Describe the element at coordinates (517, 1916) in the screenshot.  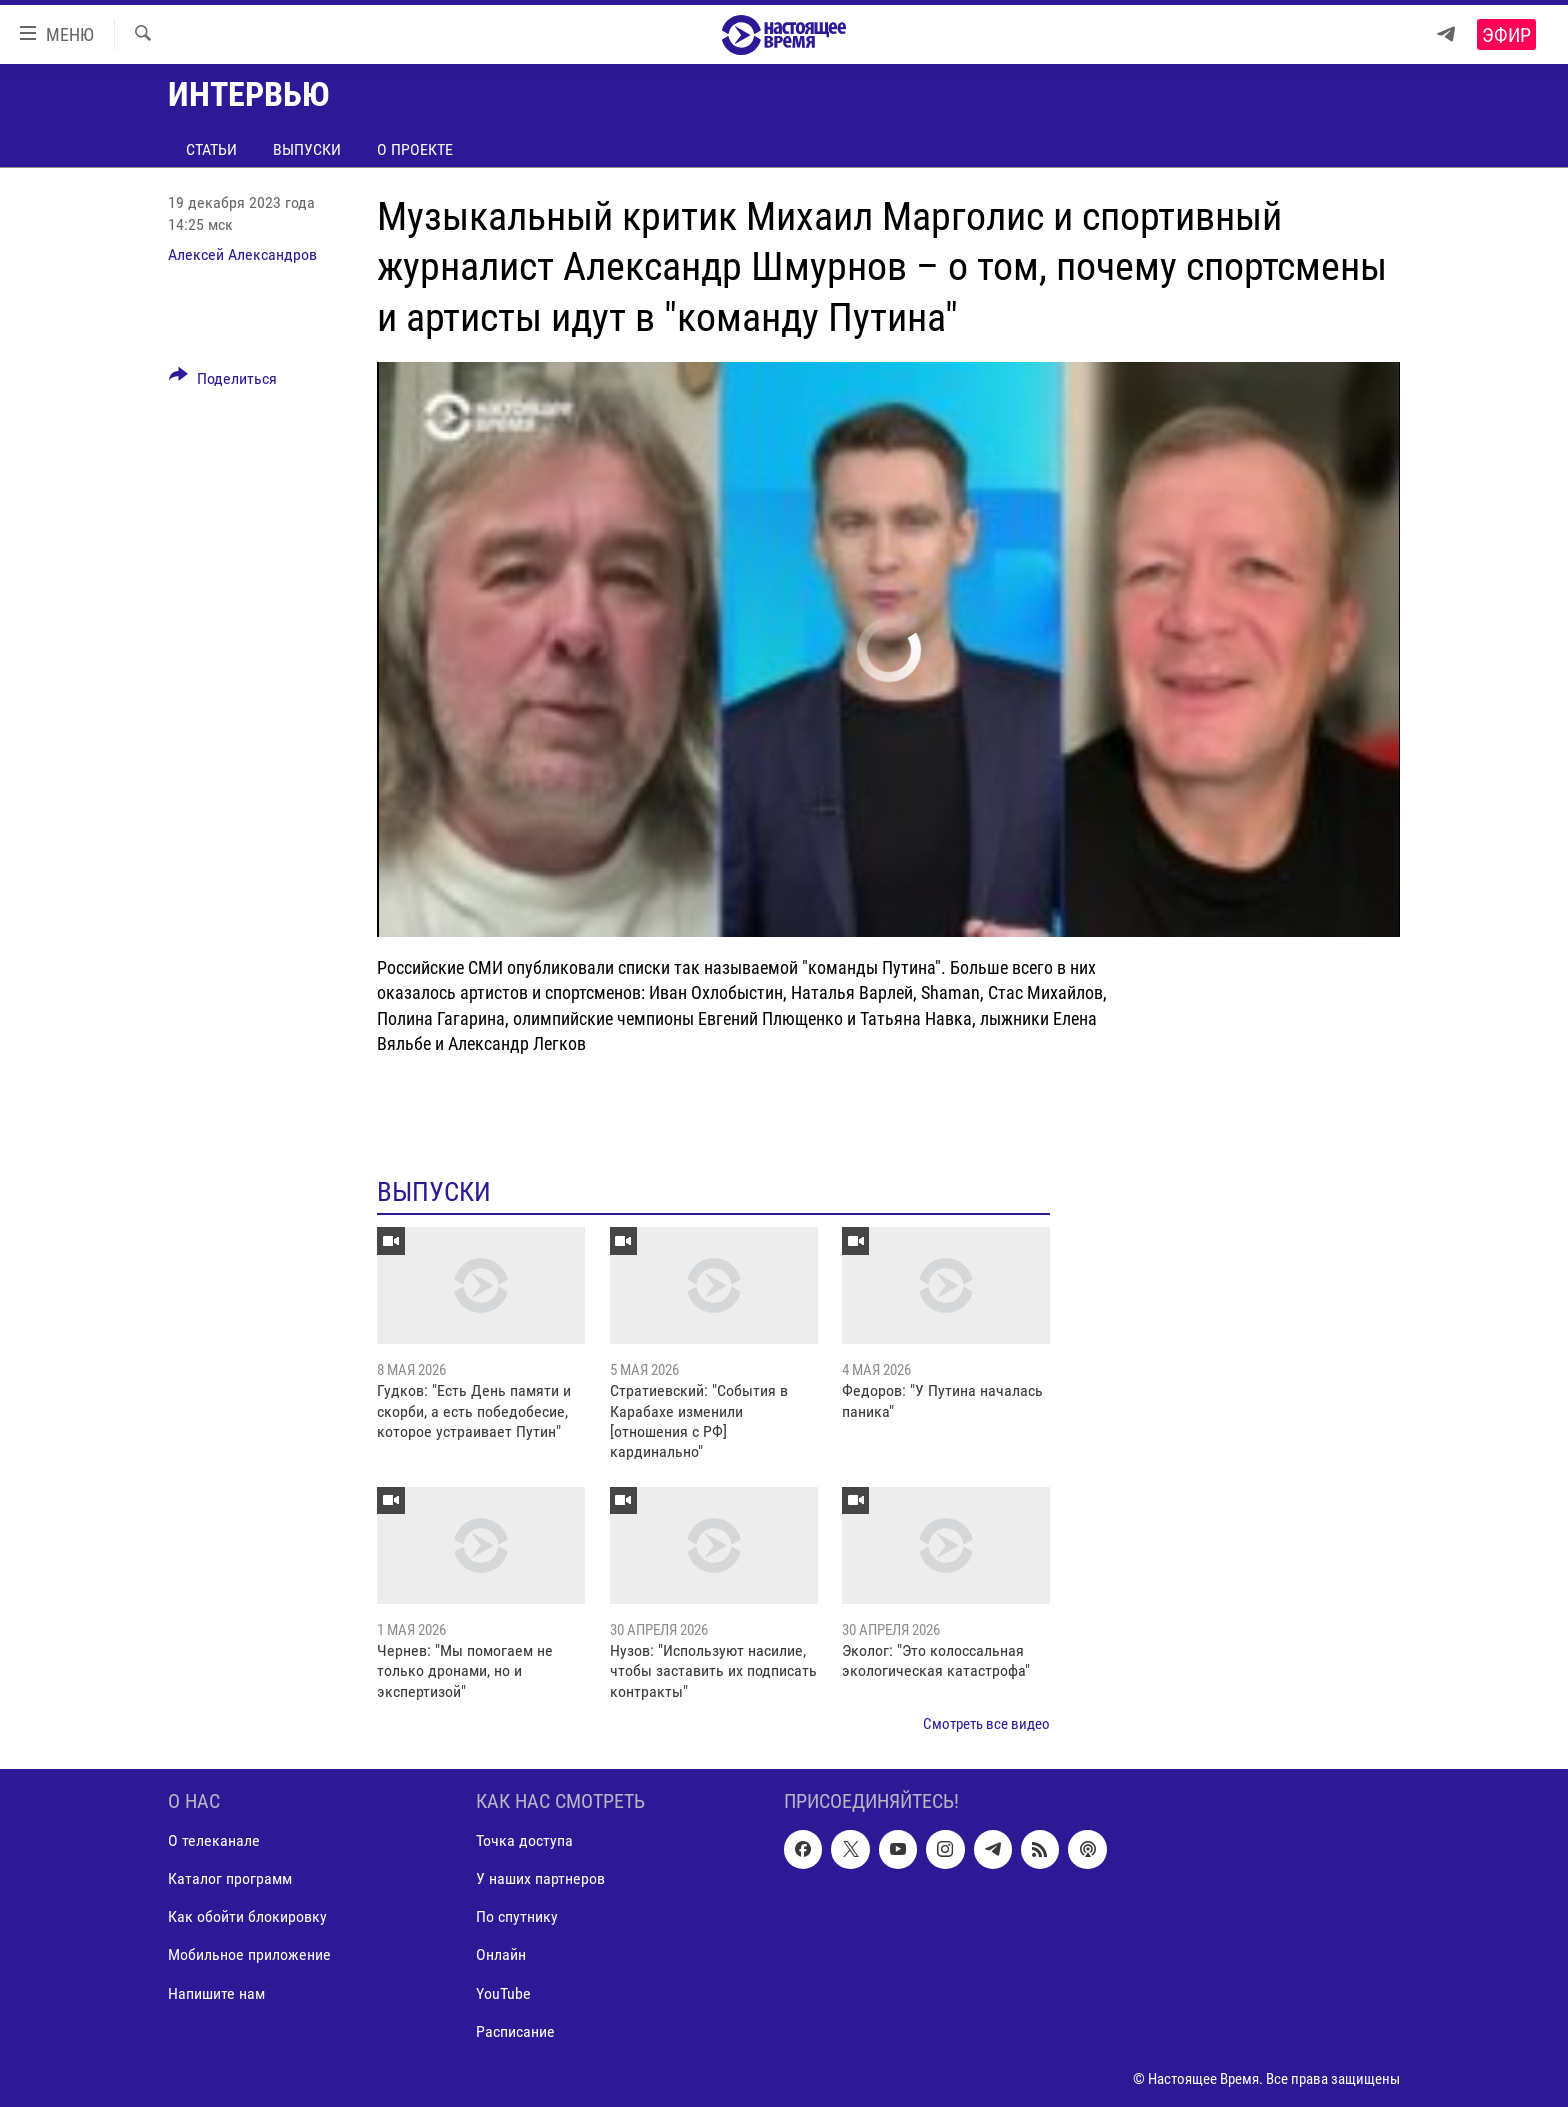
I see `По спутнику` at that location.